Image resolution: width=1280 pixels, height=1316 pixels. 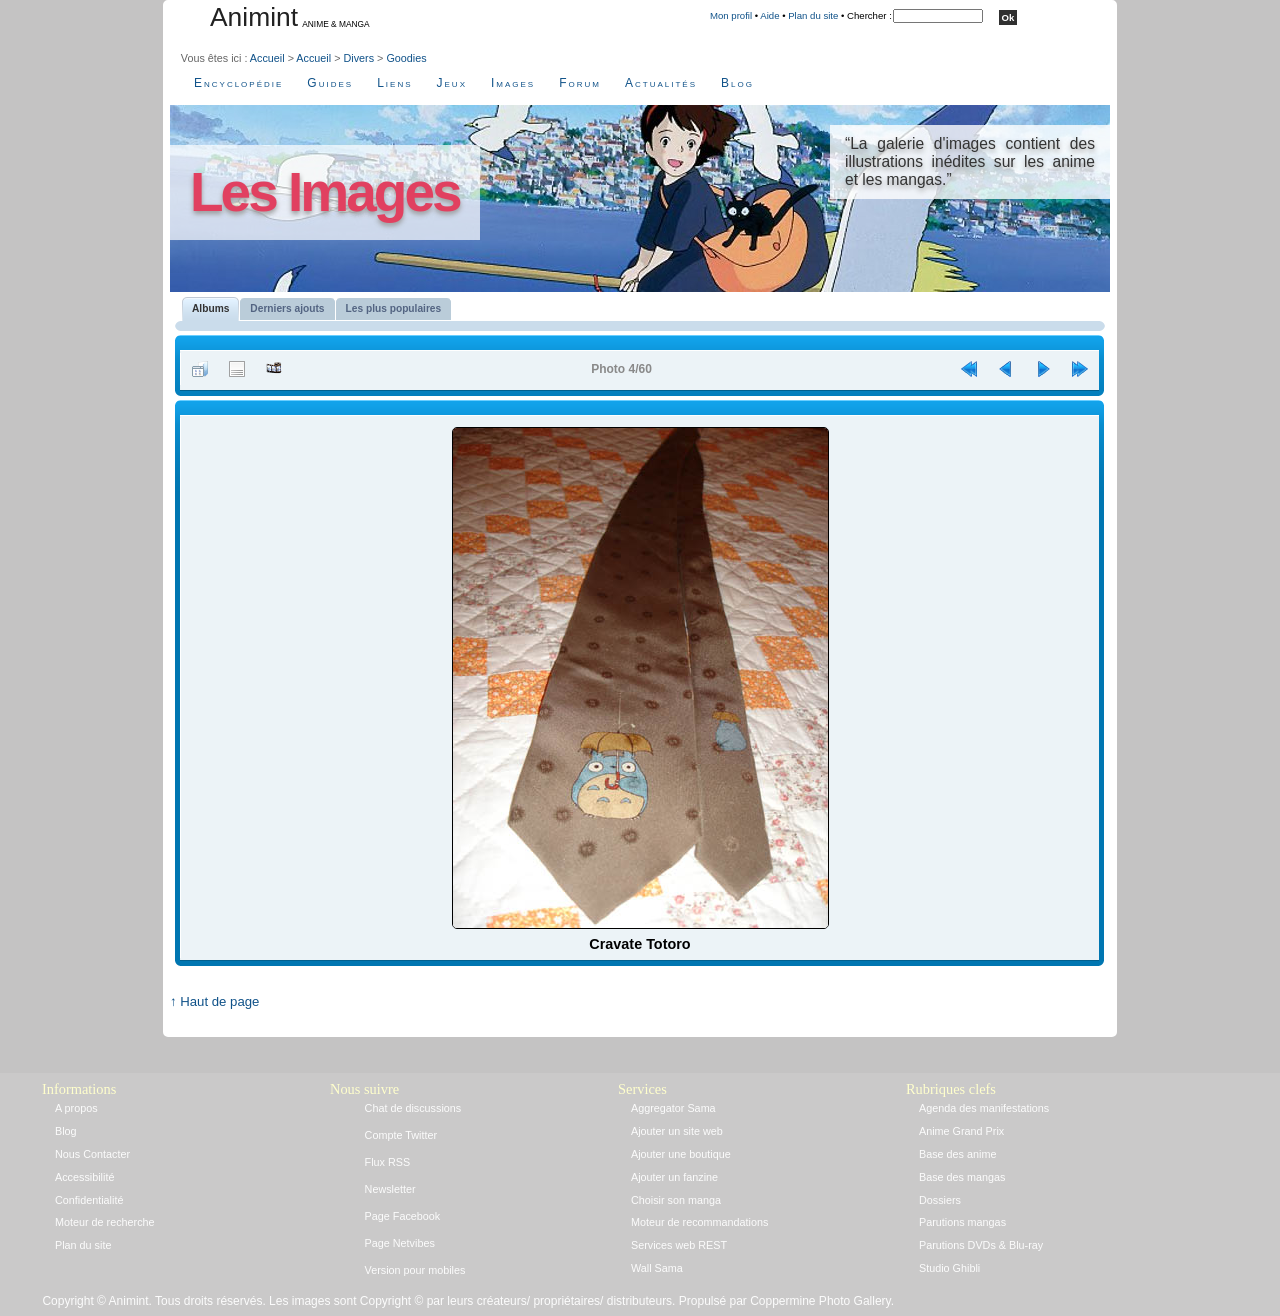 I want to click on Wall Sama, so click(x=657, y=1268).